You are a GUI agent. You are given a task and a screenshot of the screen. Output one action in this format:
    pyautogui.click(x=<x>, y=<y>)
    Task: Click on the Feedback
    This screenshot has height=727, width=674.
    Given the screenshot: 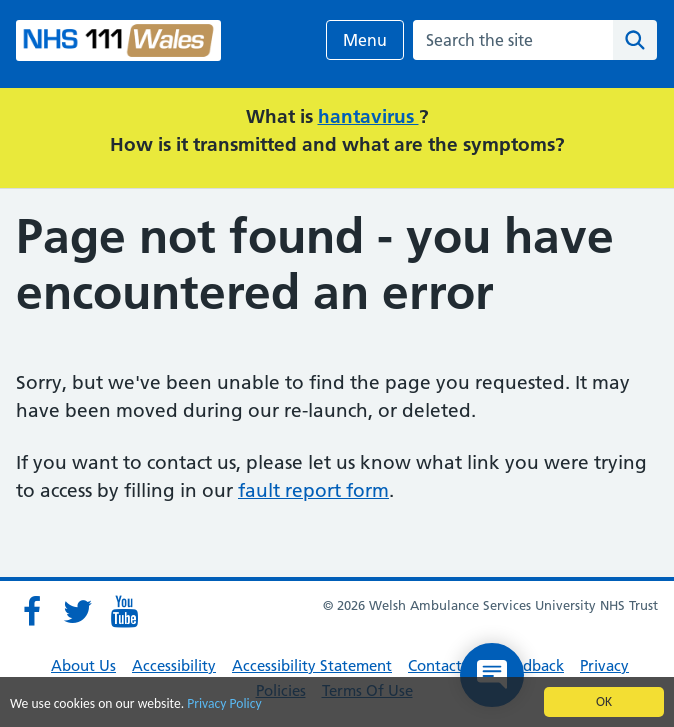 What is the action you would take?
    pyautogui.click(x=531, y=665)
    